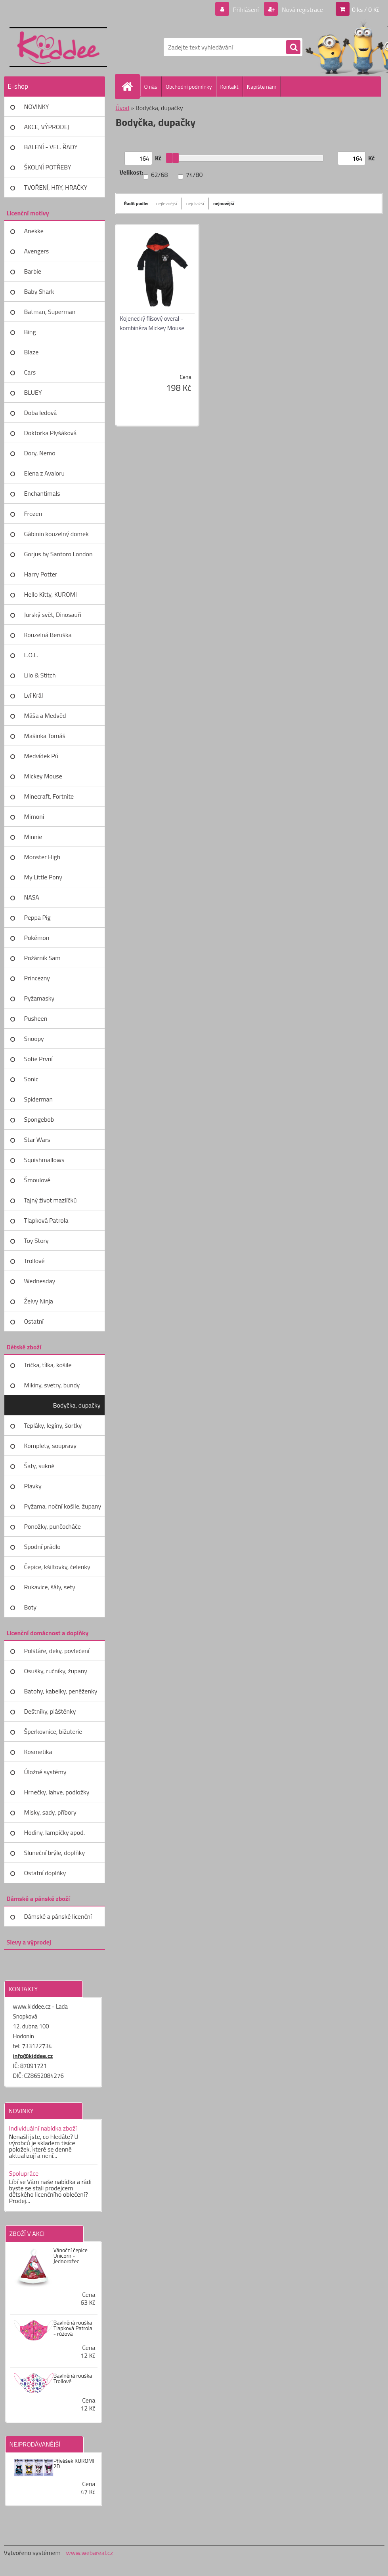  I want to click on Anekke, so click(34, 231).